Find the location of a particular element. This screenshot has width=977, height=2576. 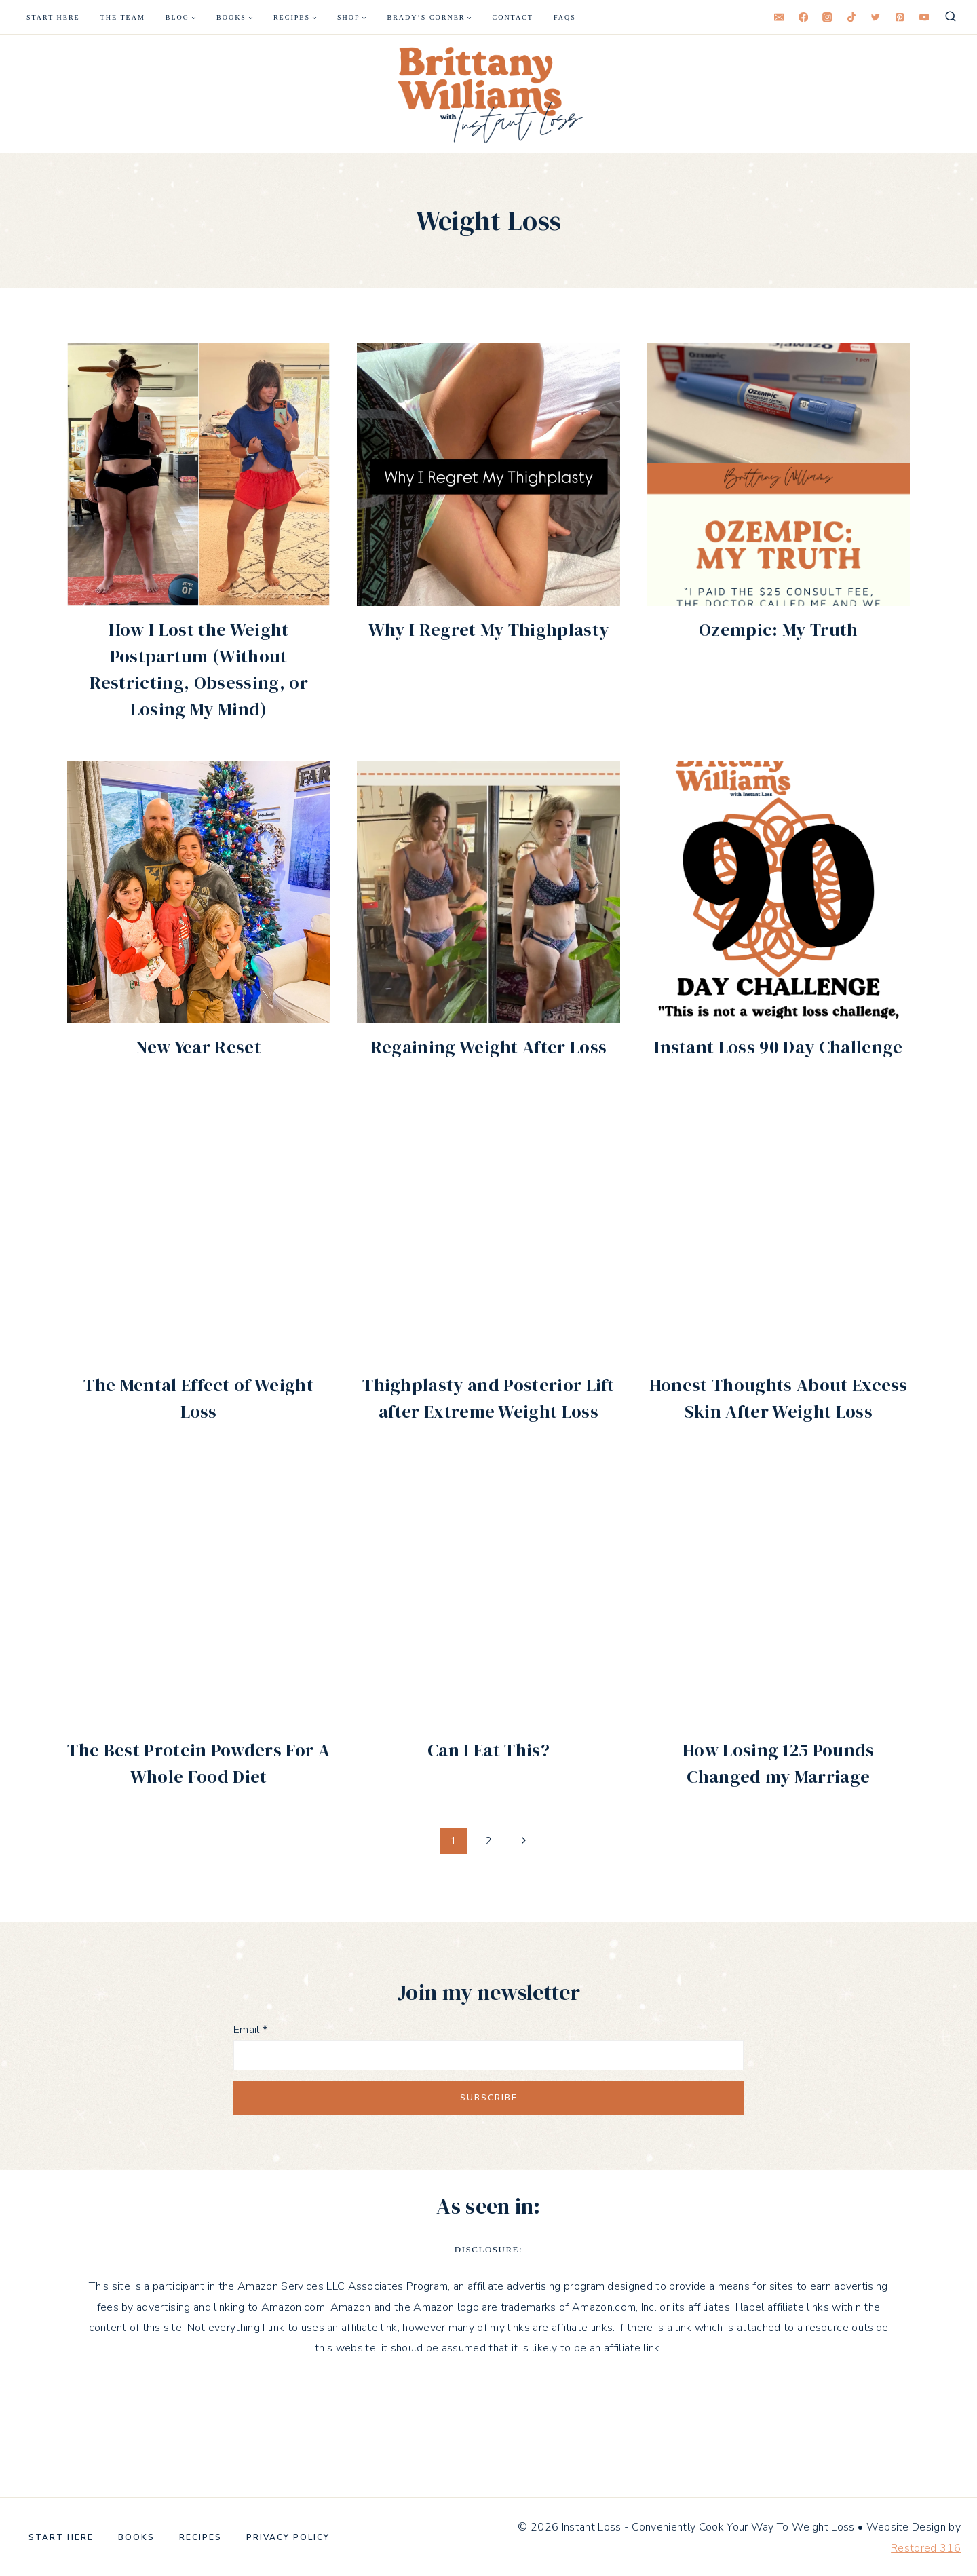

Recipes is located at coordinates (200, 2537).